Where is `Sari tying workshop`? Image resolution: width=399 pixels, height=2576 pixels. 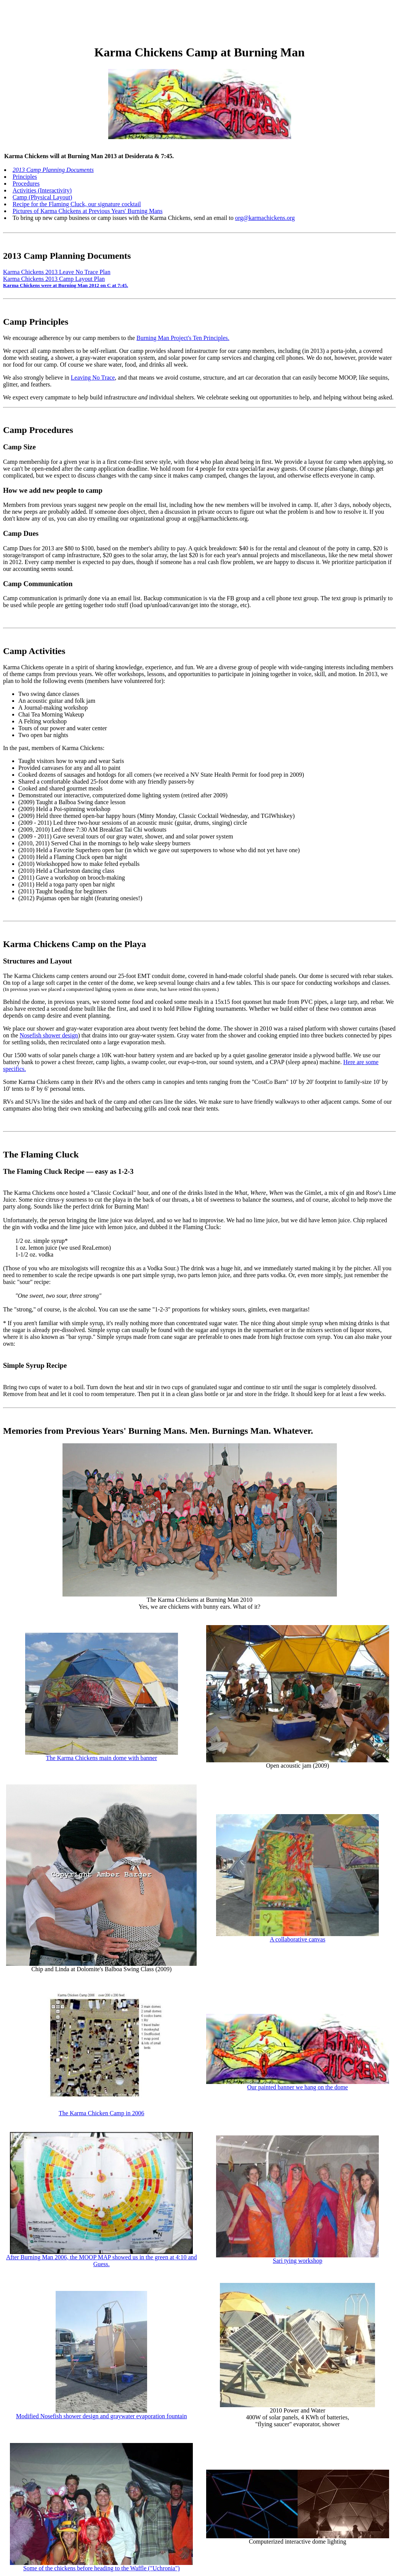
Sari tying workshop is located at coordinates (297, 2260).